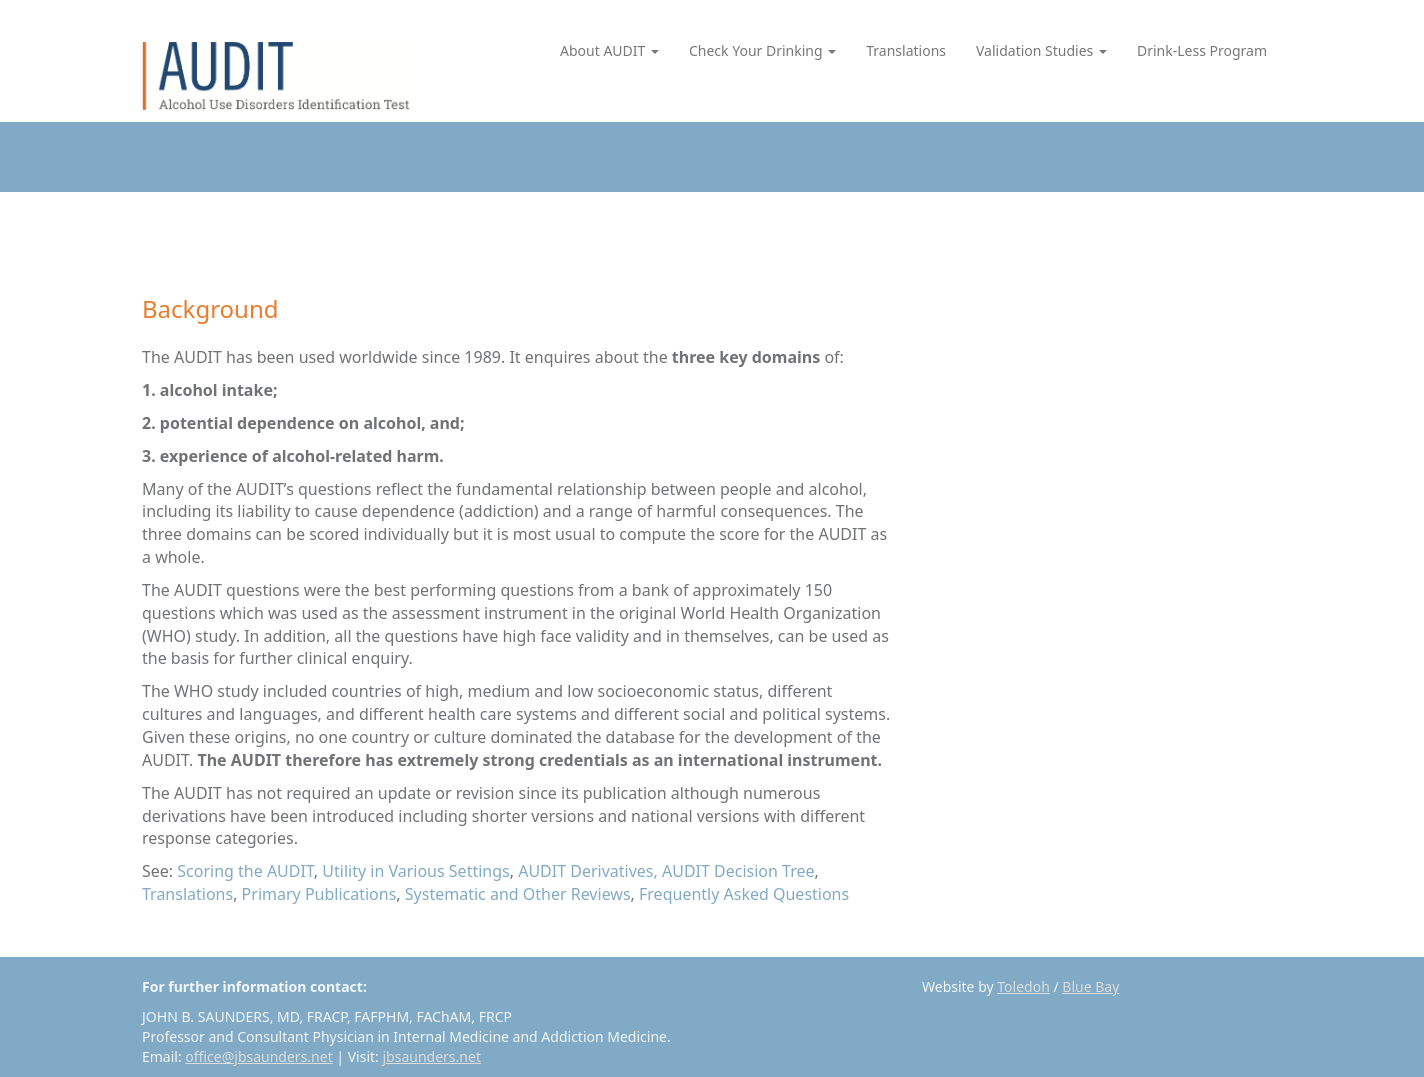 The height and width of the screenshot is (1077, 1424). Describe the element at coordinates (518, 894) in the screenshot. I see `Systematic and Other Reviews` at that location.